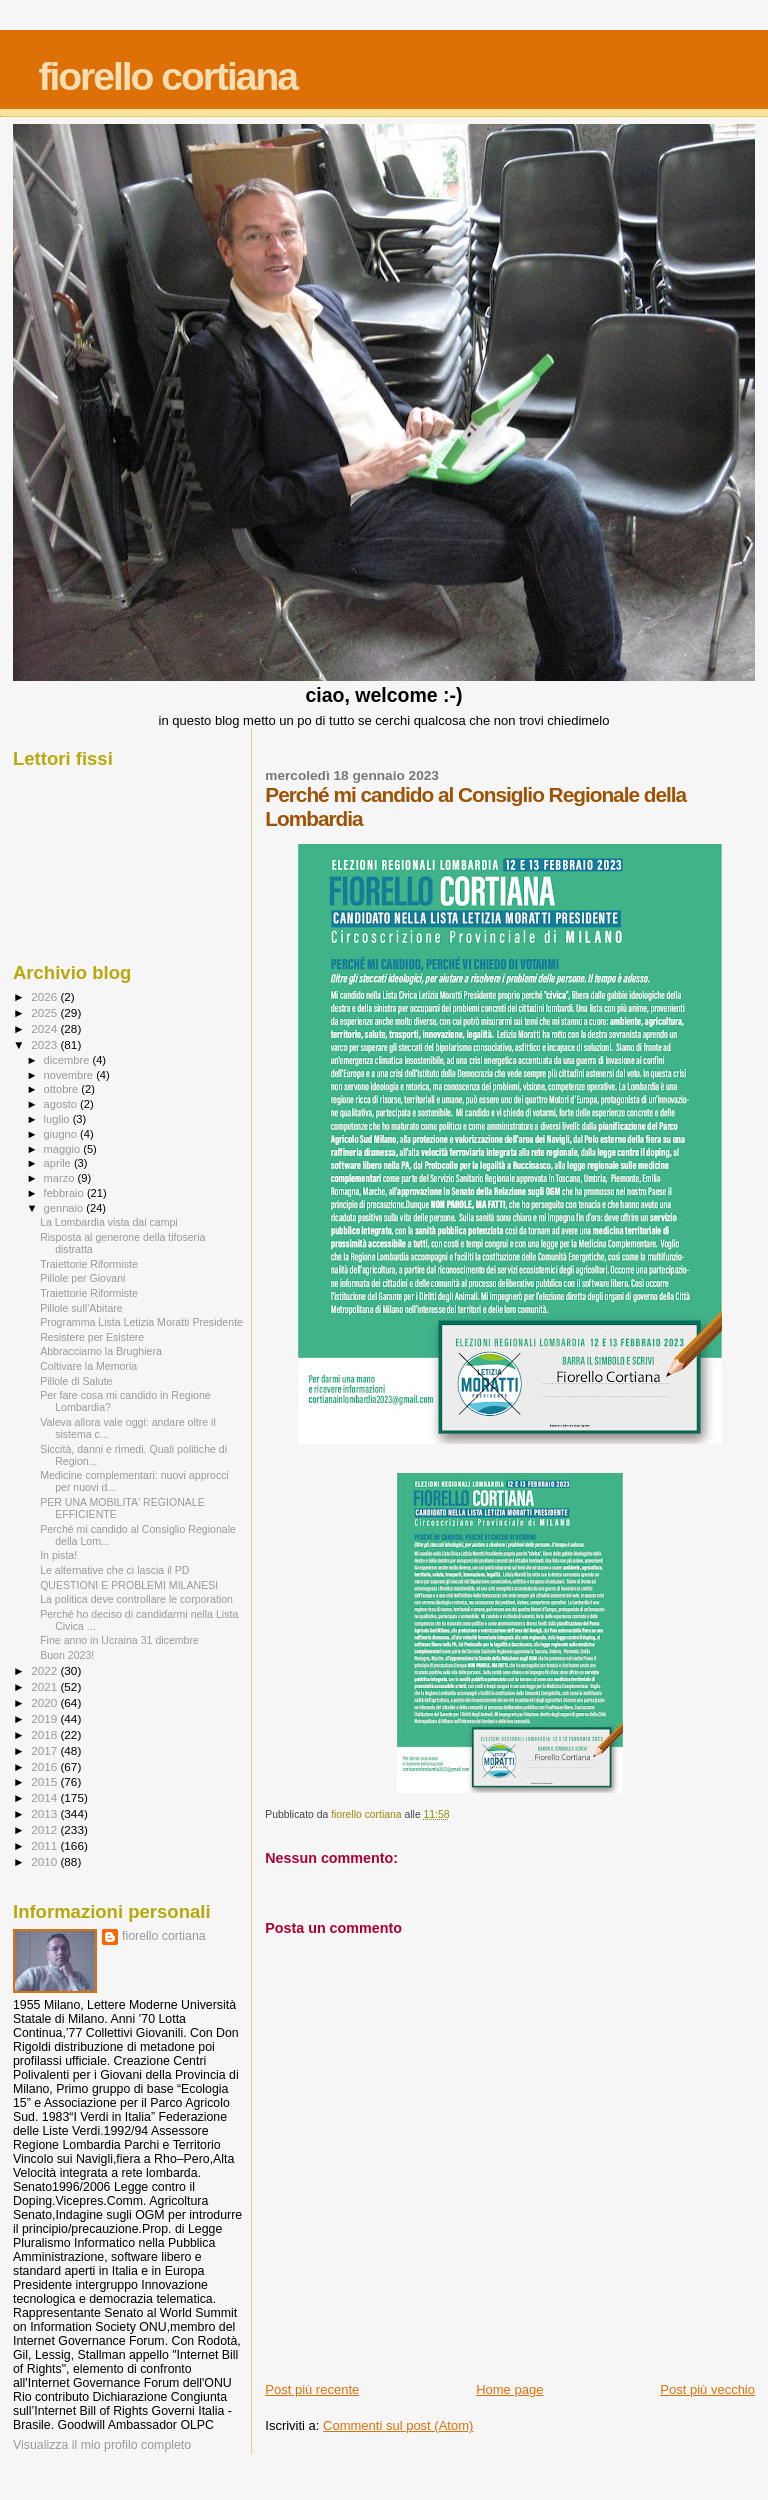 This screenshot has width=768, height=2500. I want to click on Resistere per Esistere, so click(92, 1337).